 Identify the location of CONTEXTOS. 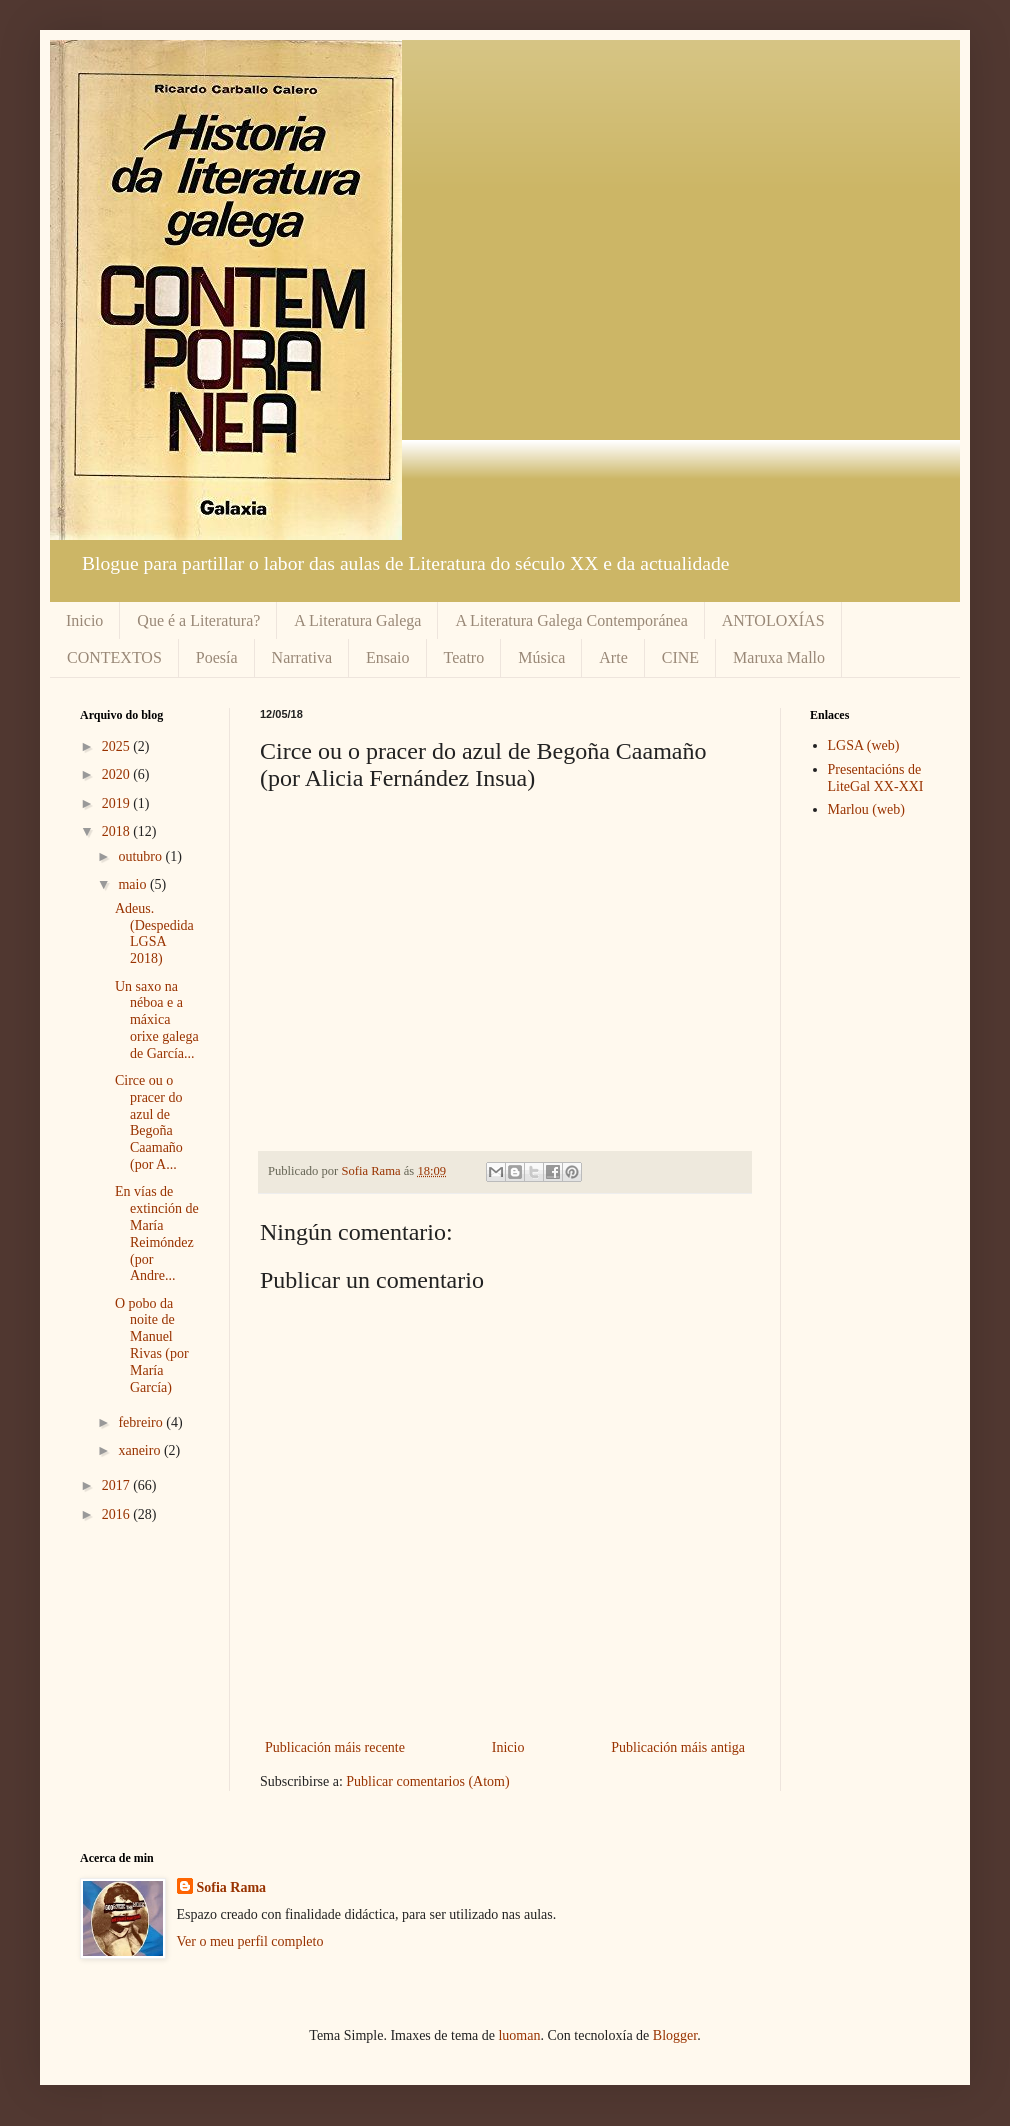
(114, 657).